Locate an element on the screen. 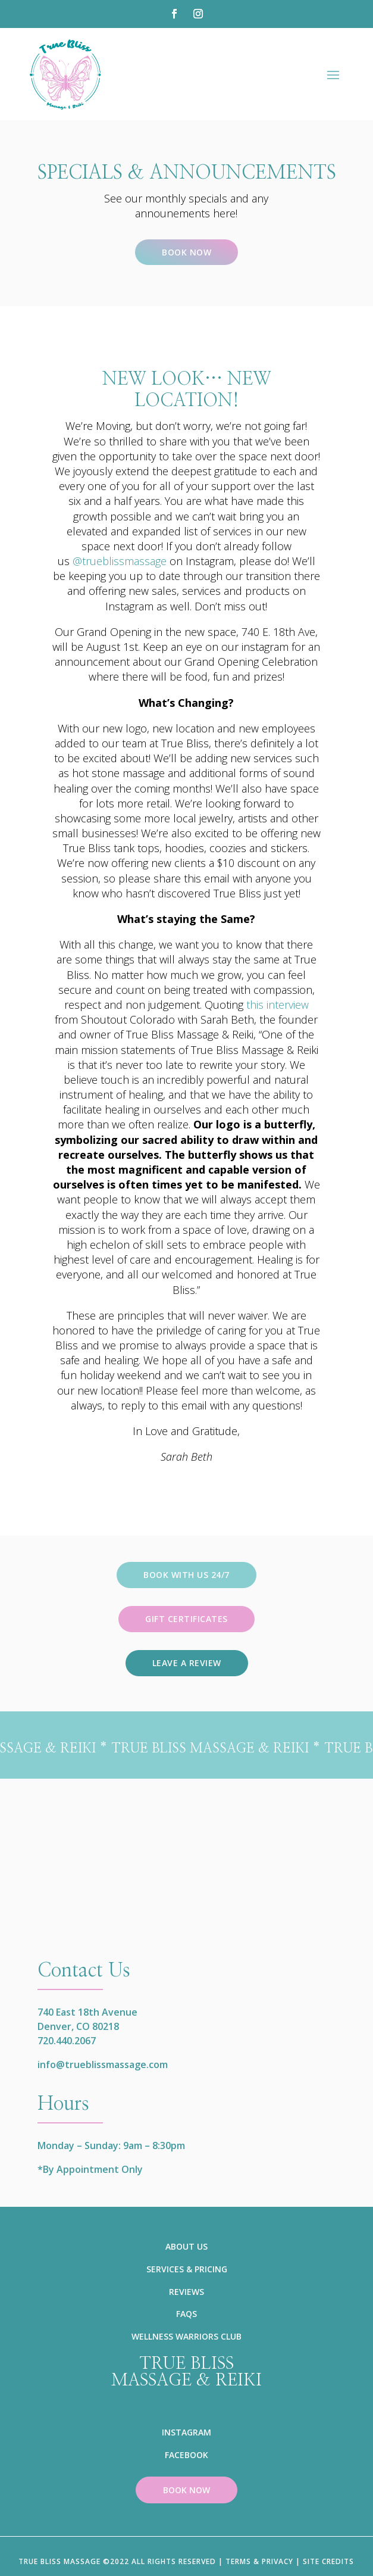 This screenshot has width=373, height=2576. SERVICES & PRICING is located at coordinates (186, 2269).